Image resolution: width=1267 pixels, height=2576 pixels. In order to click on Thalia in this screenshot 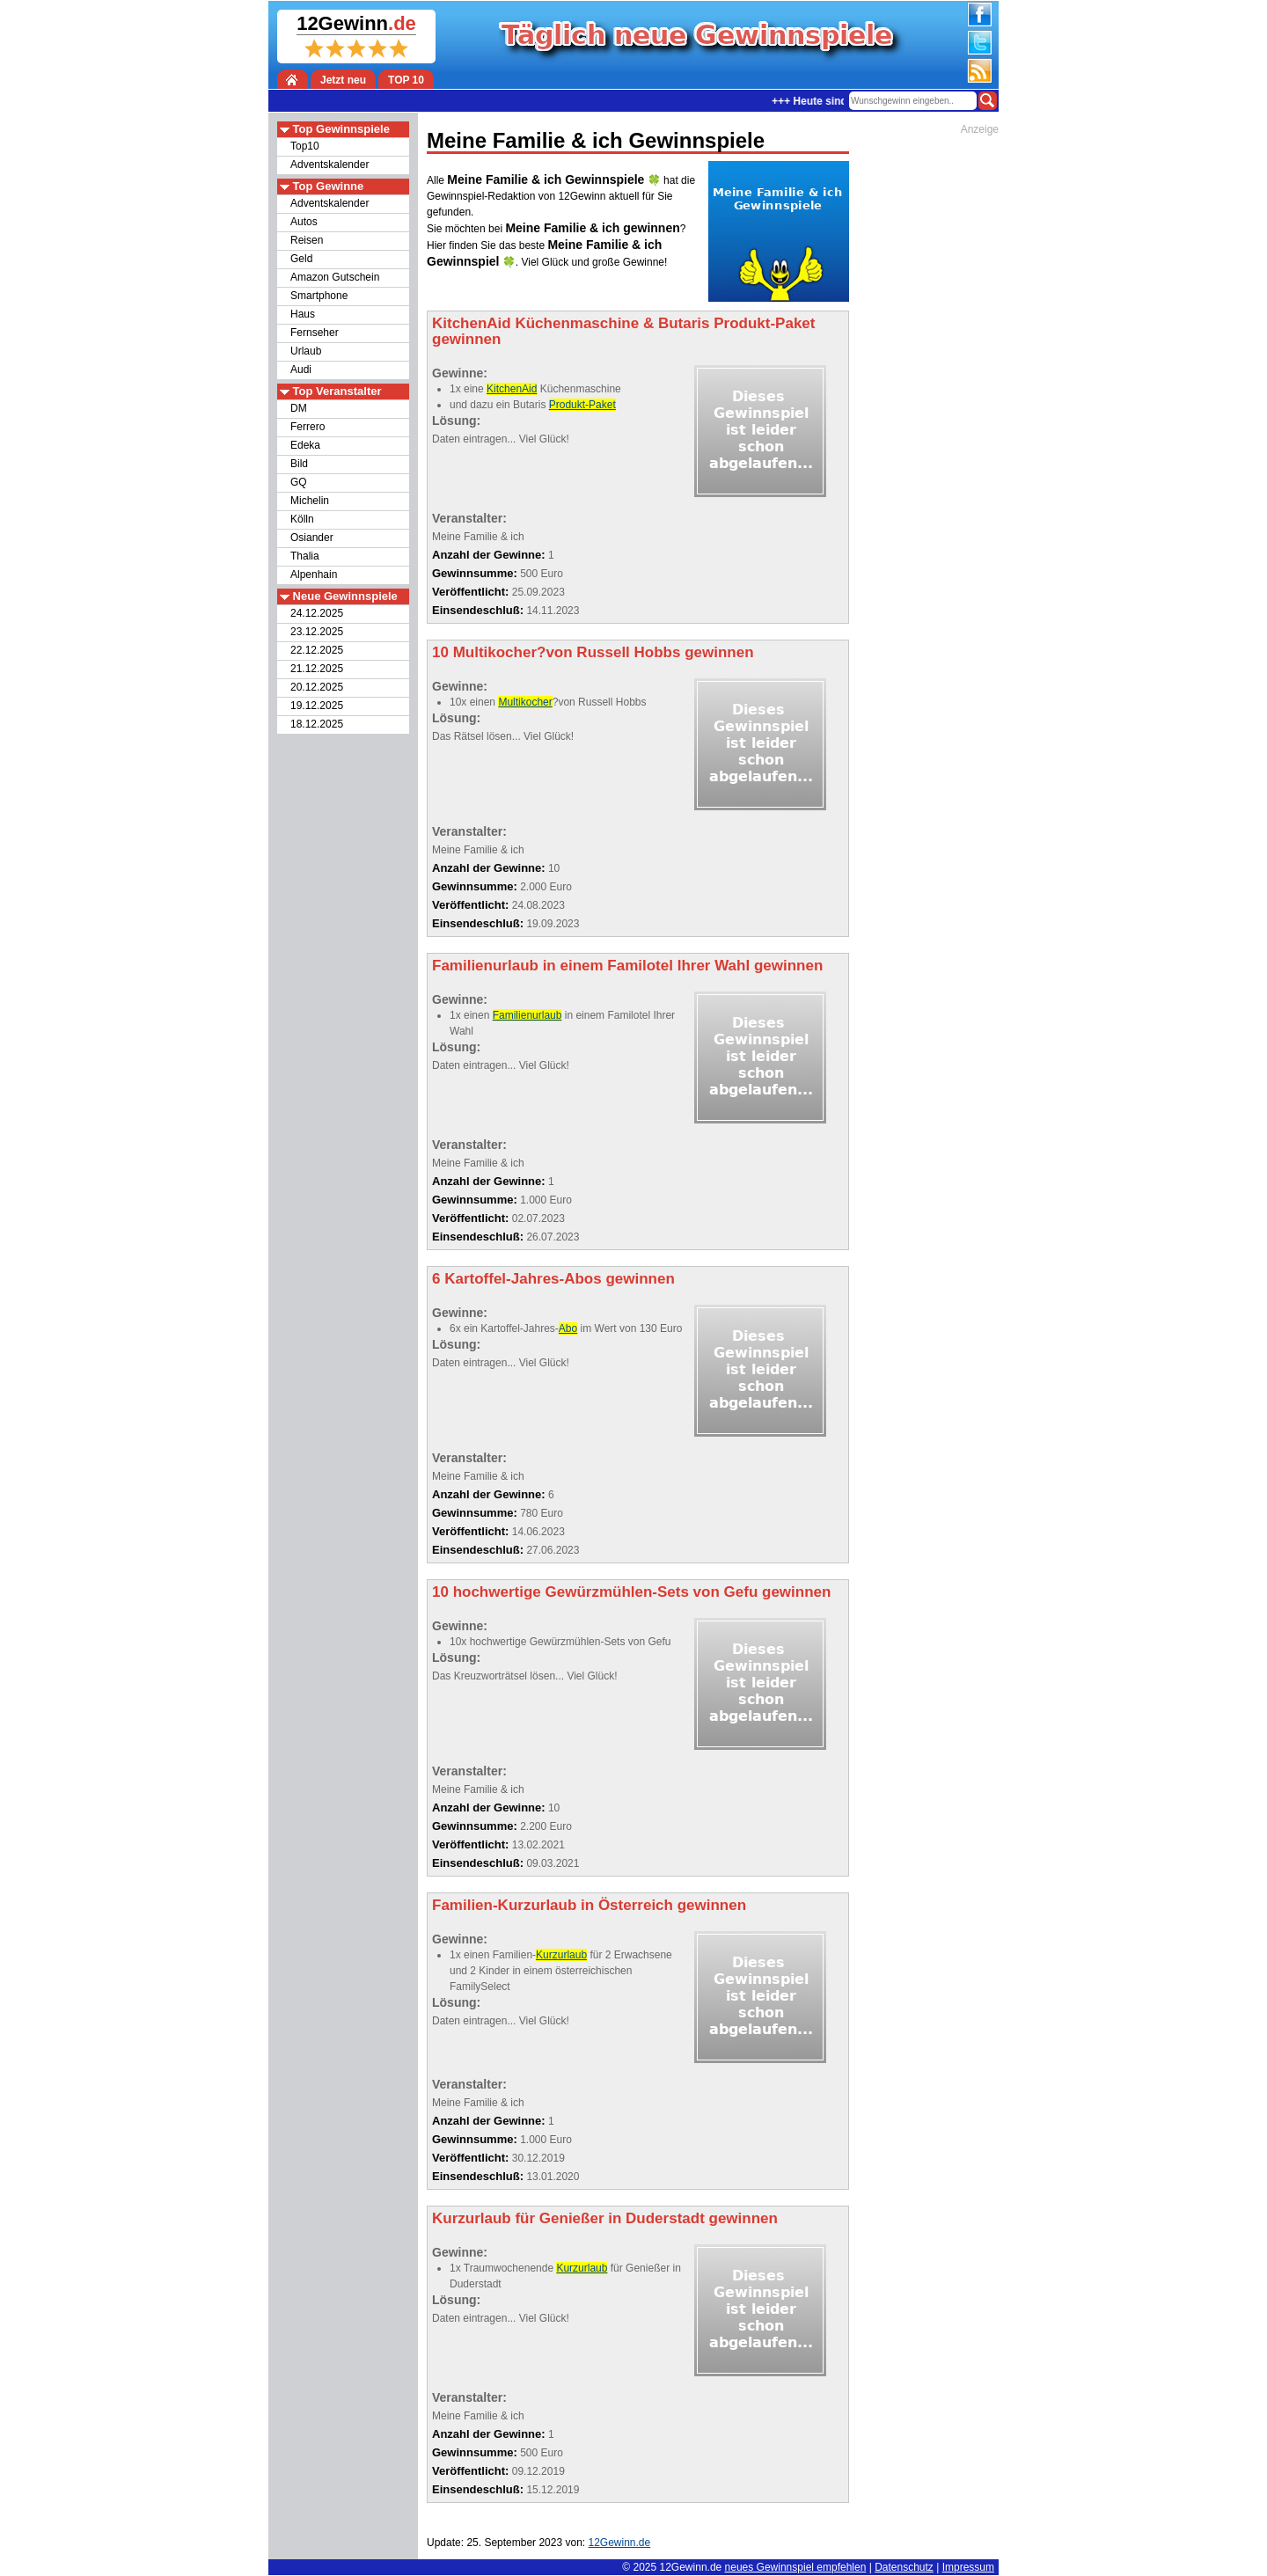, I will do `click(304, 556)`.